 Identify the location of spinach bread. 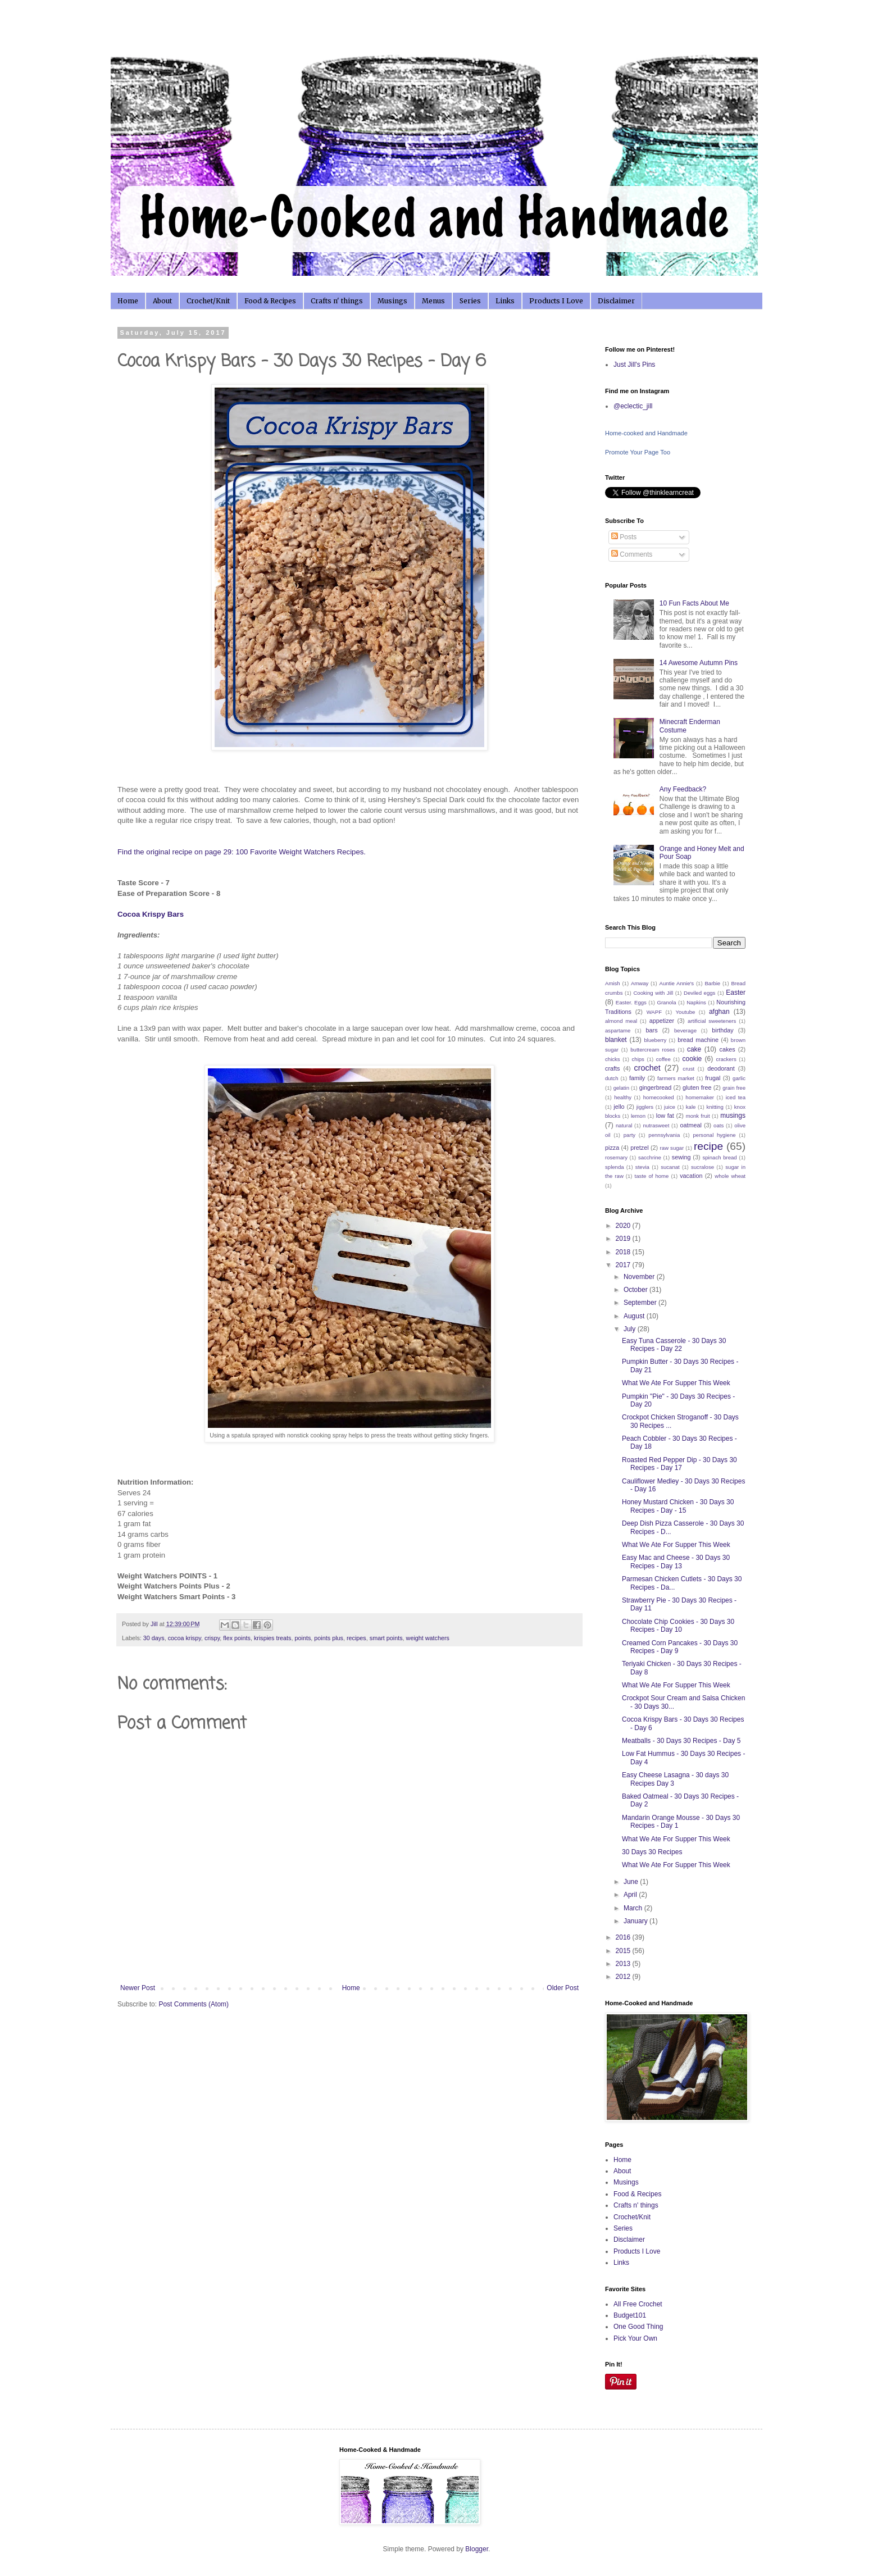
(719, 1157).